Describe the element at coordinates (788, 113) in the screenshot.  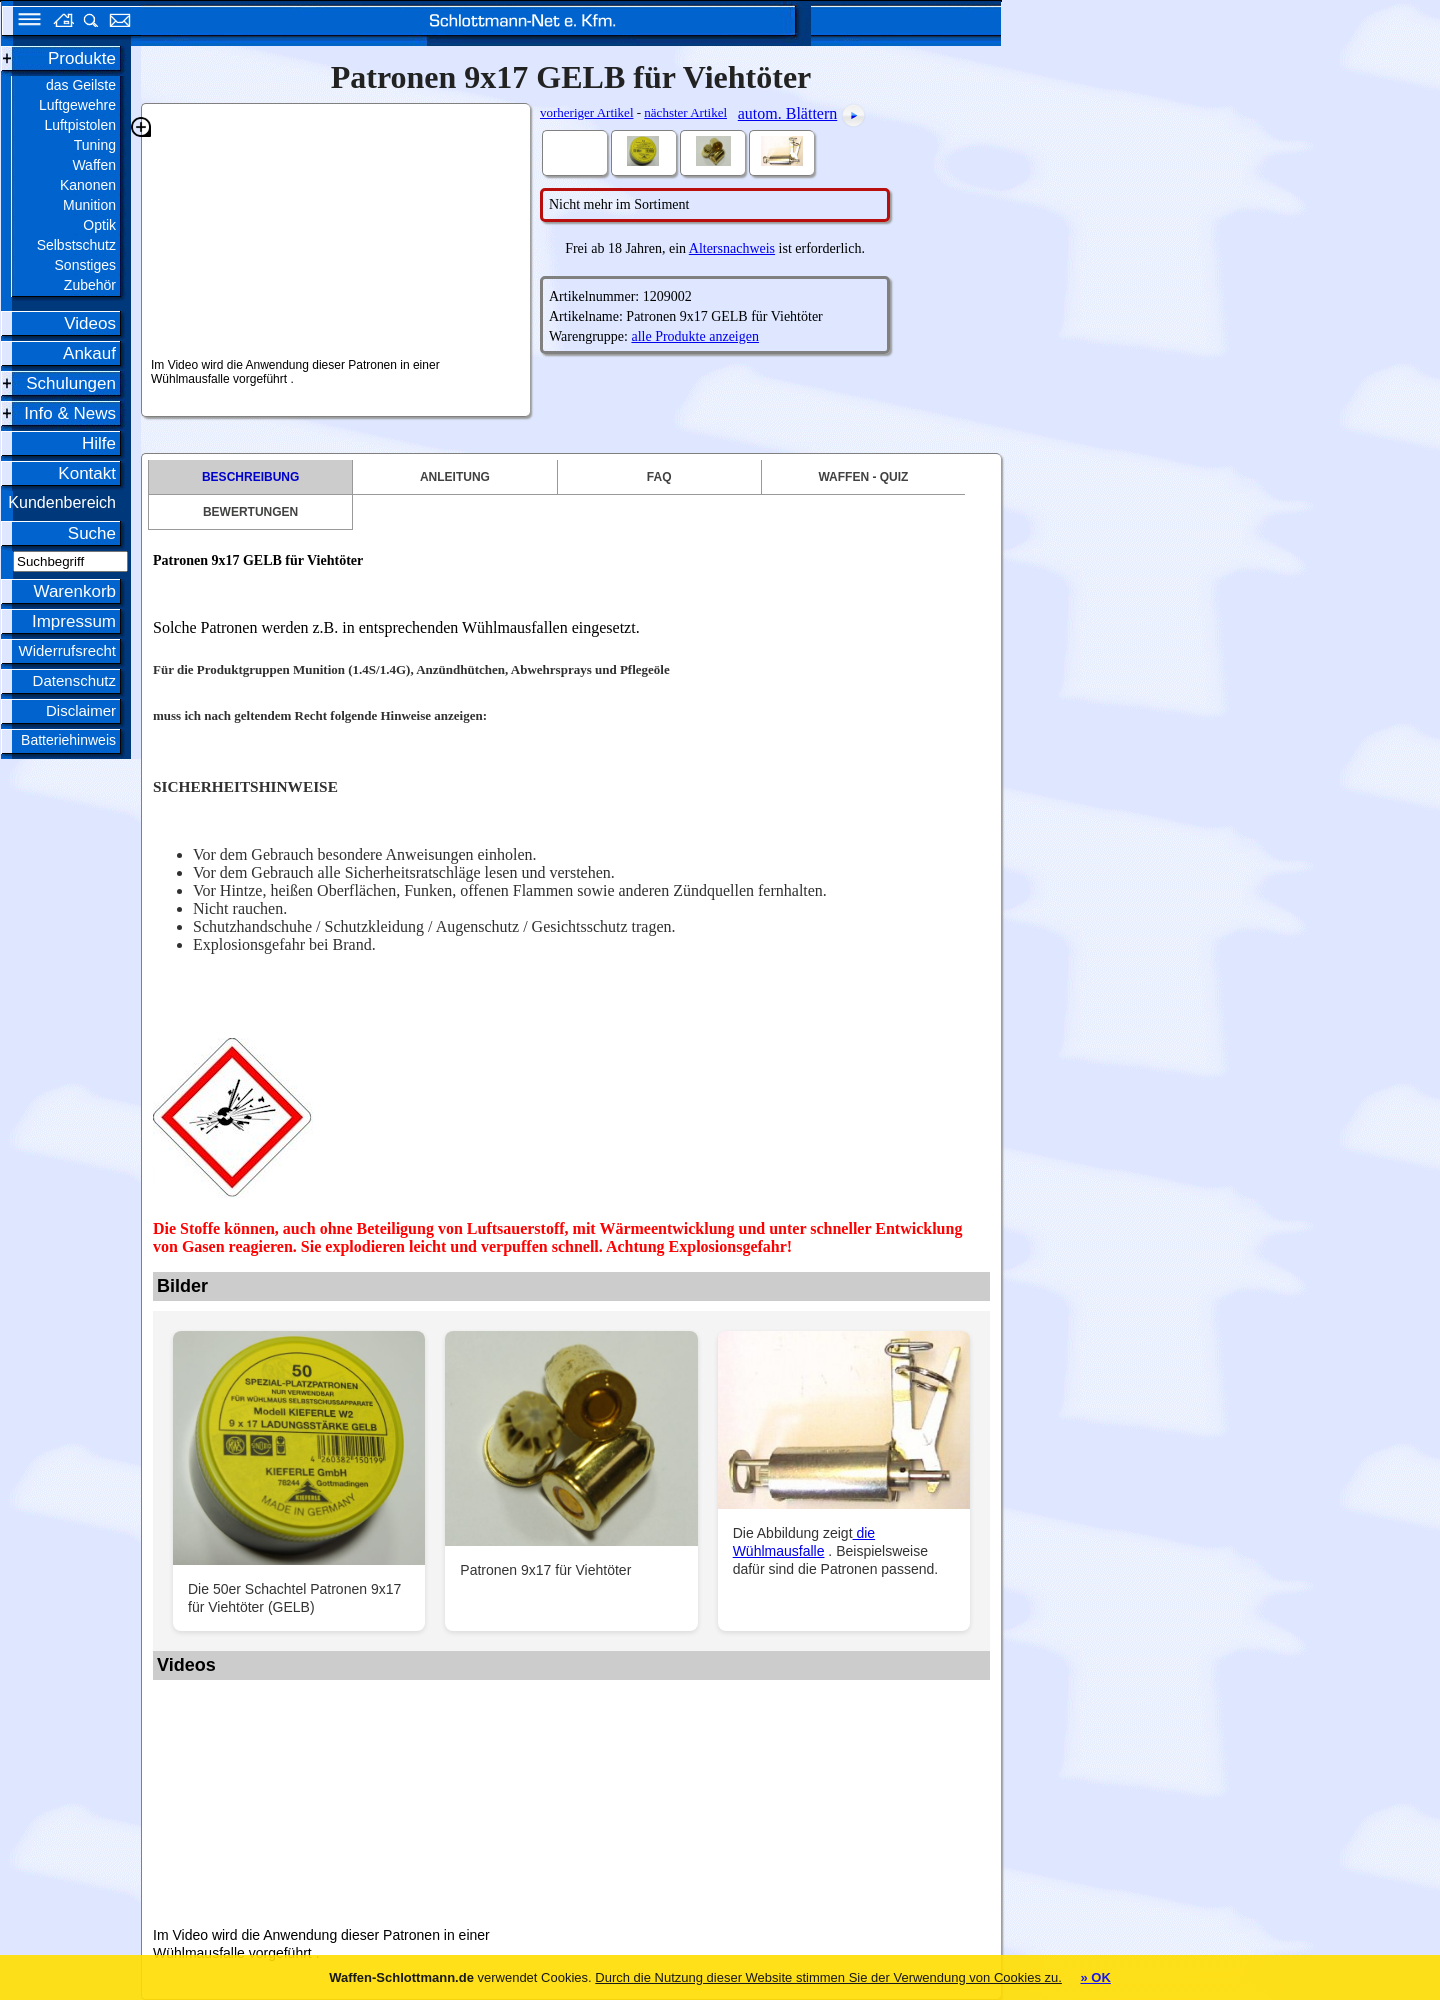
I see `autom. Blättern` at that location.